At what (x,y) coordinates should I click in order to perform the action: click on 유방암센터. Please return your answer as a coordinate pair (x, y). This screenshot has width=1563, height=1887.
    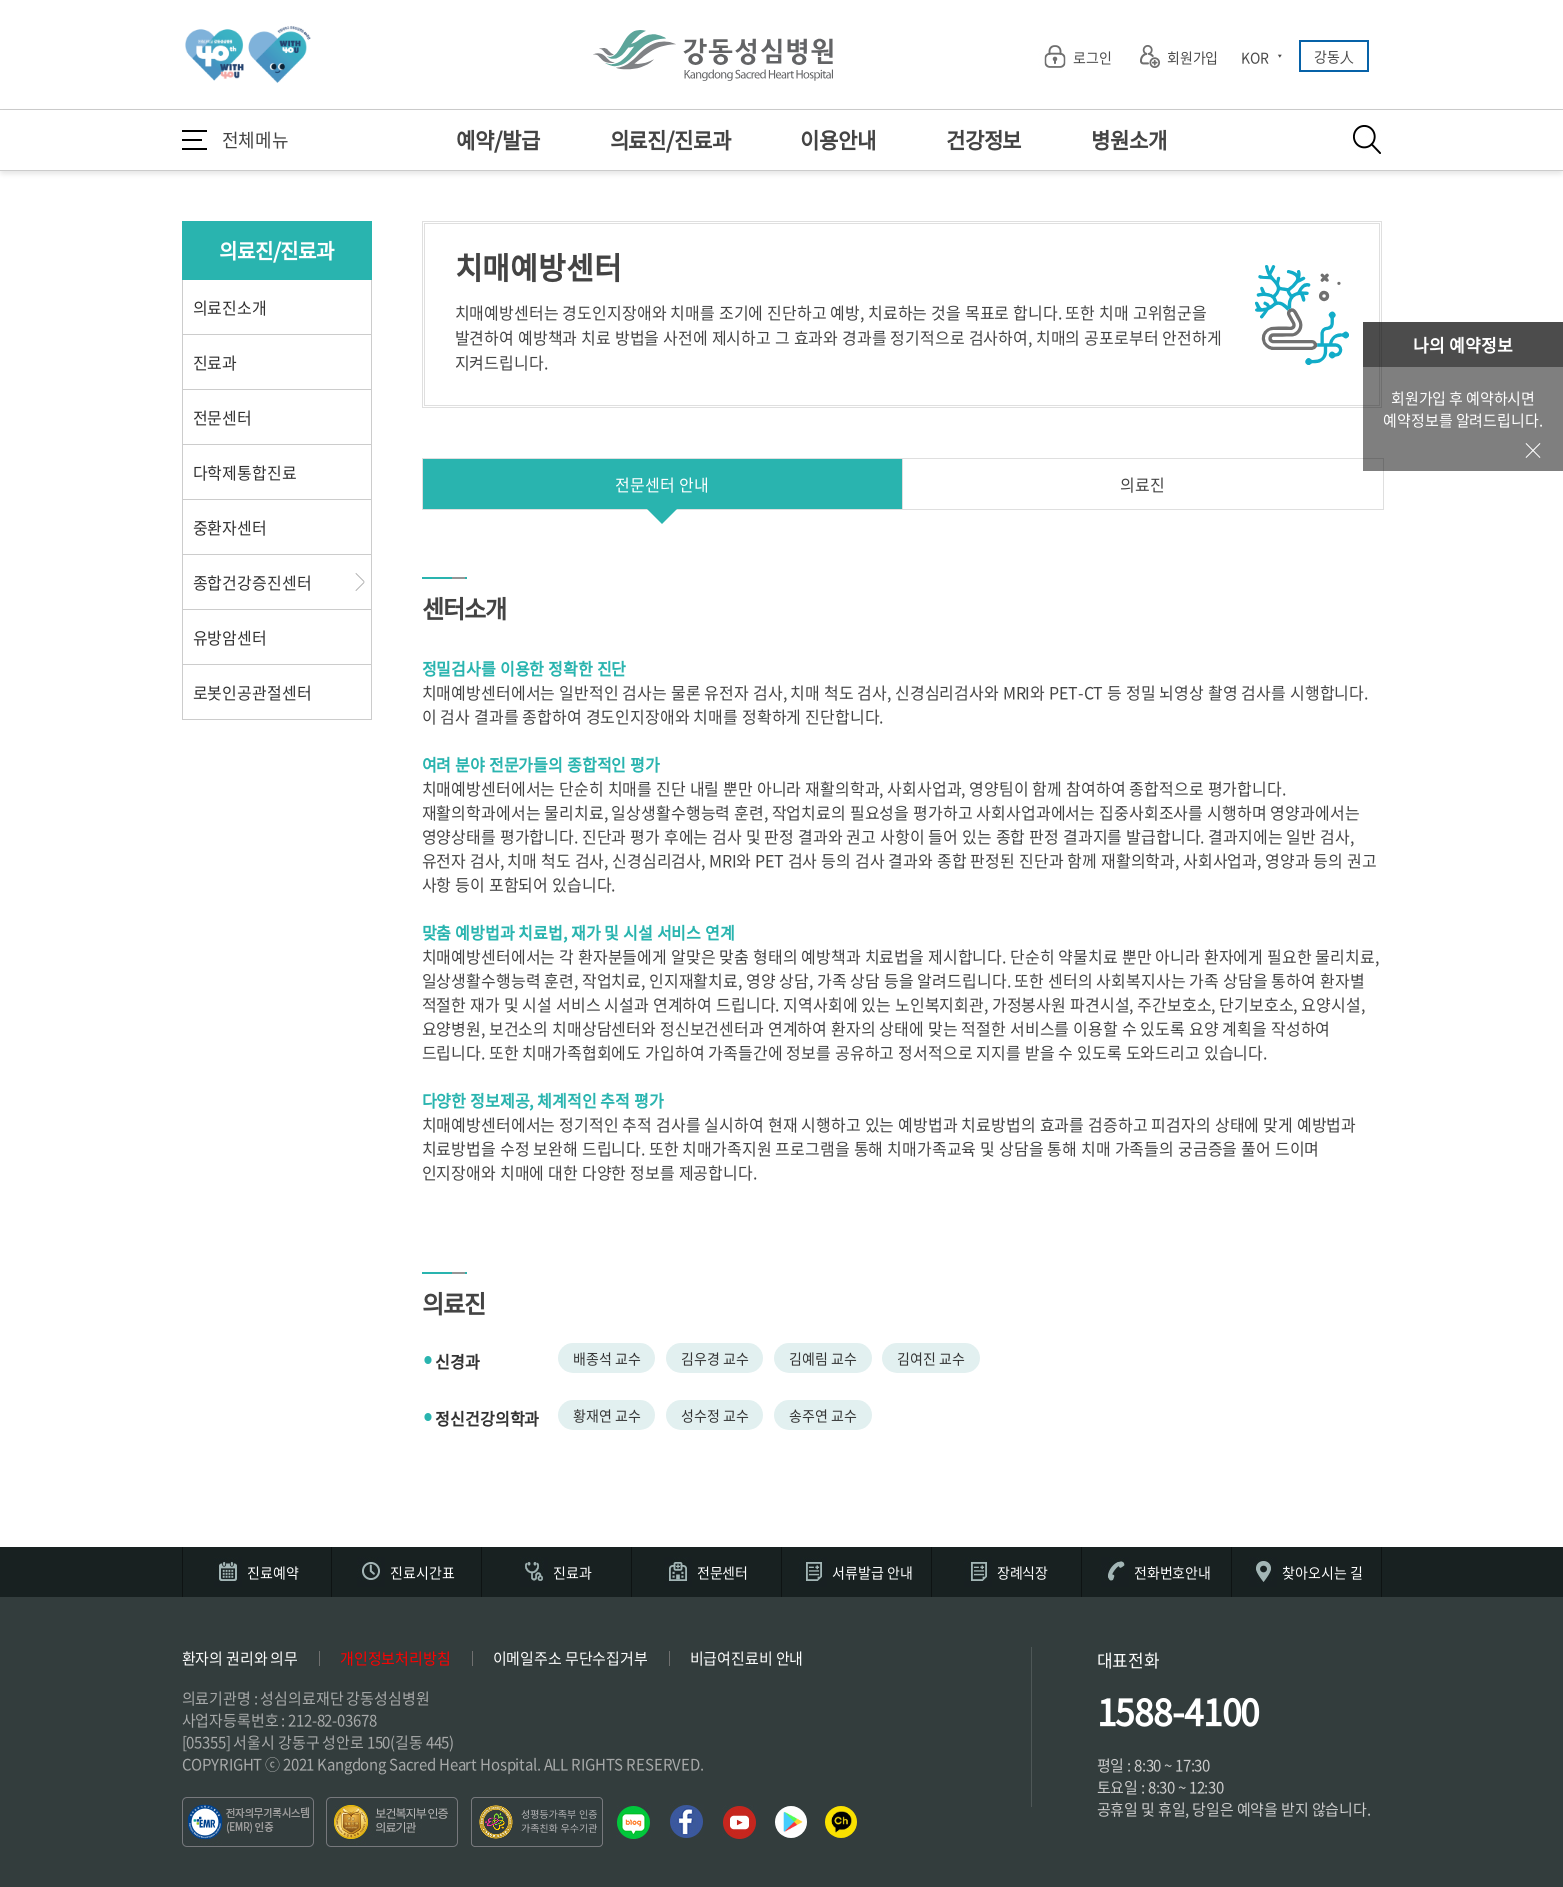
    Looking at the image, I should click on (230, 637).